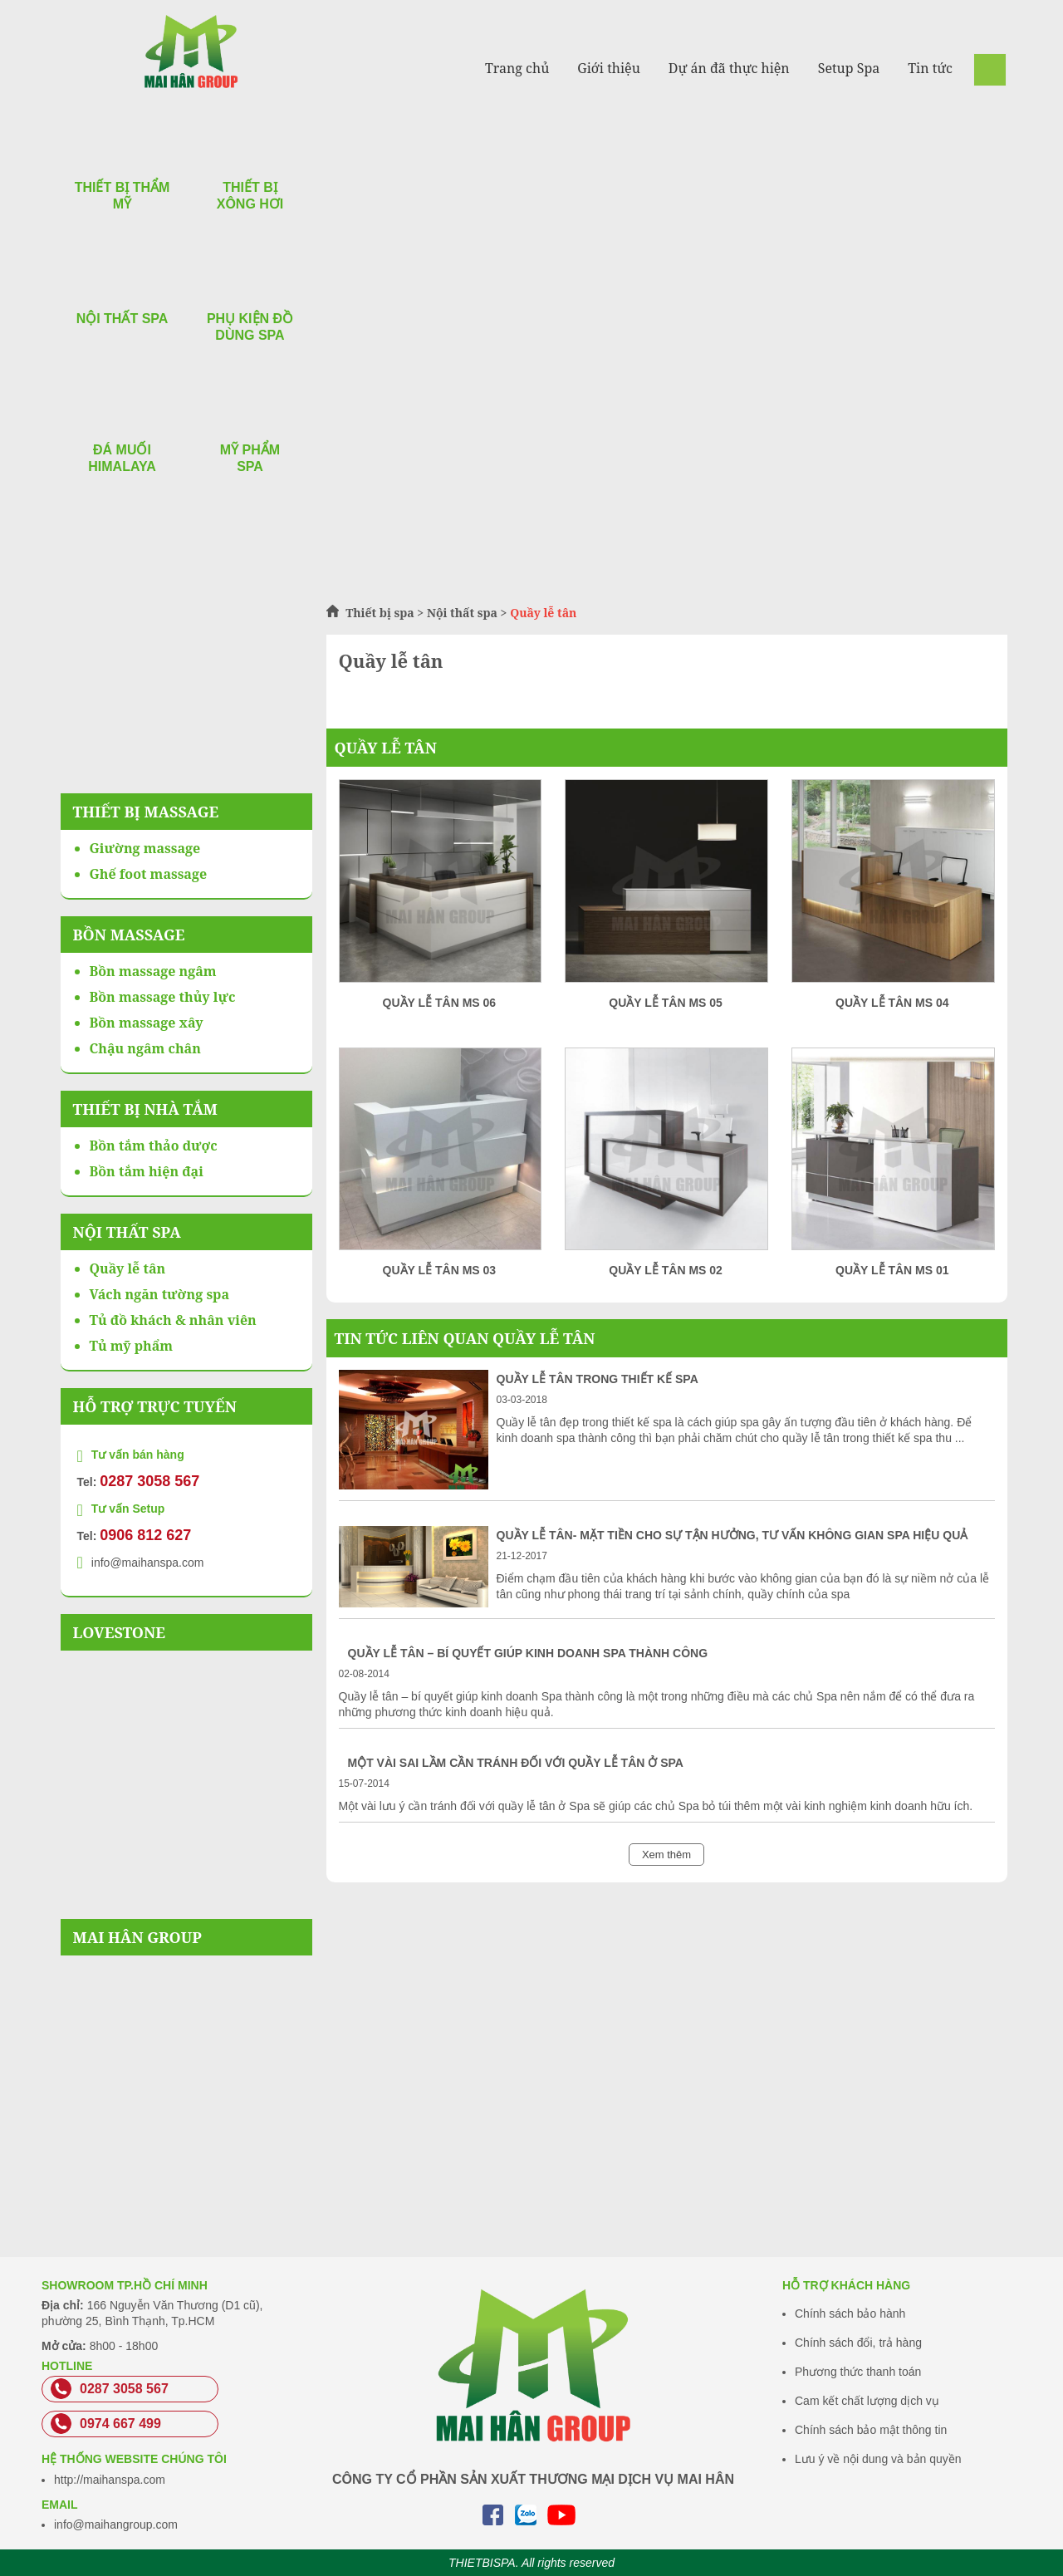 The image size is (1063, 2576). I want to click on Quầy lễ tân MS 02, so click(666, 1270).